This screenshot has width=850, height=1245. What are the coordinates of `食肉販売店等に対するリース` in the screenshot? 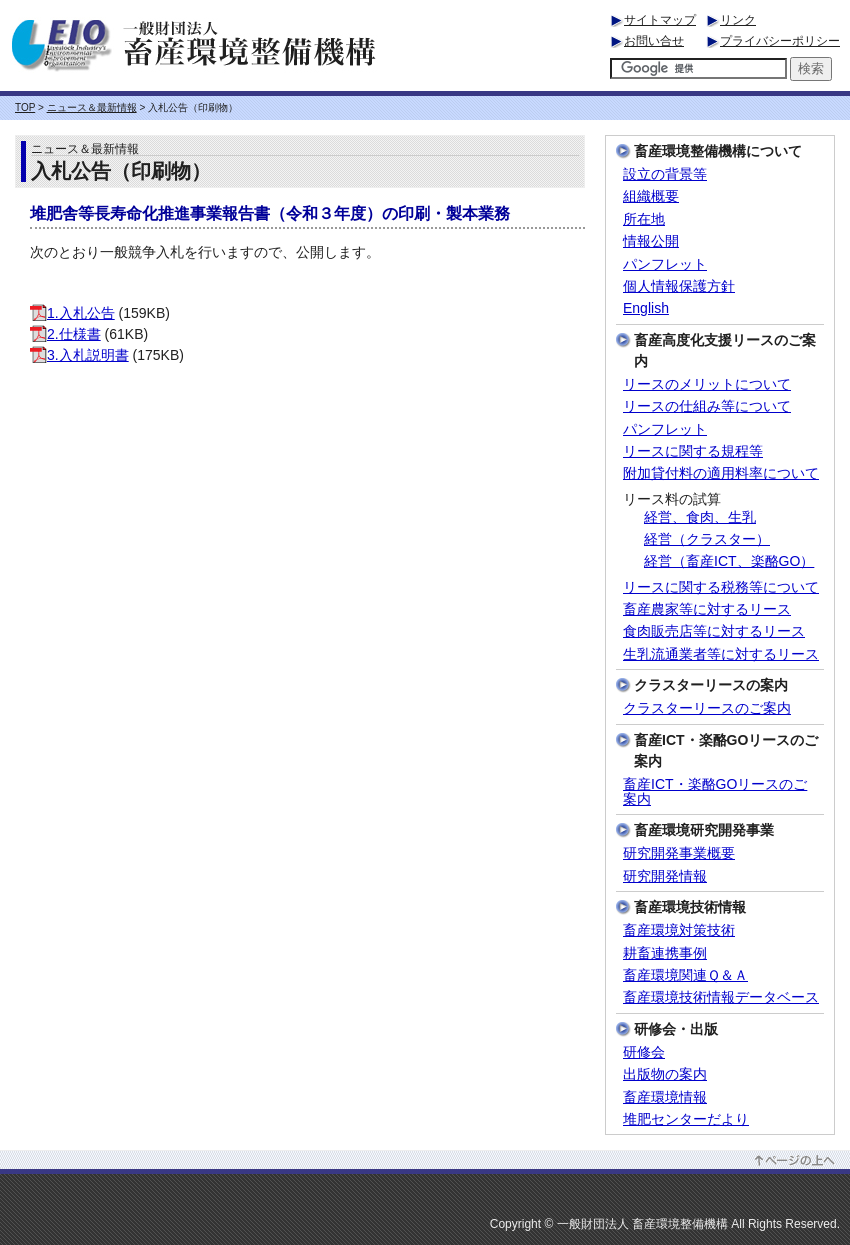 It's located at (714, 631).